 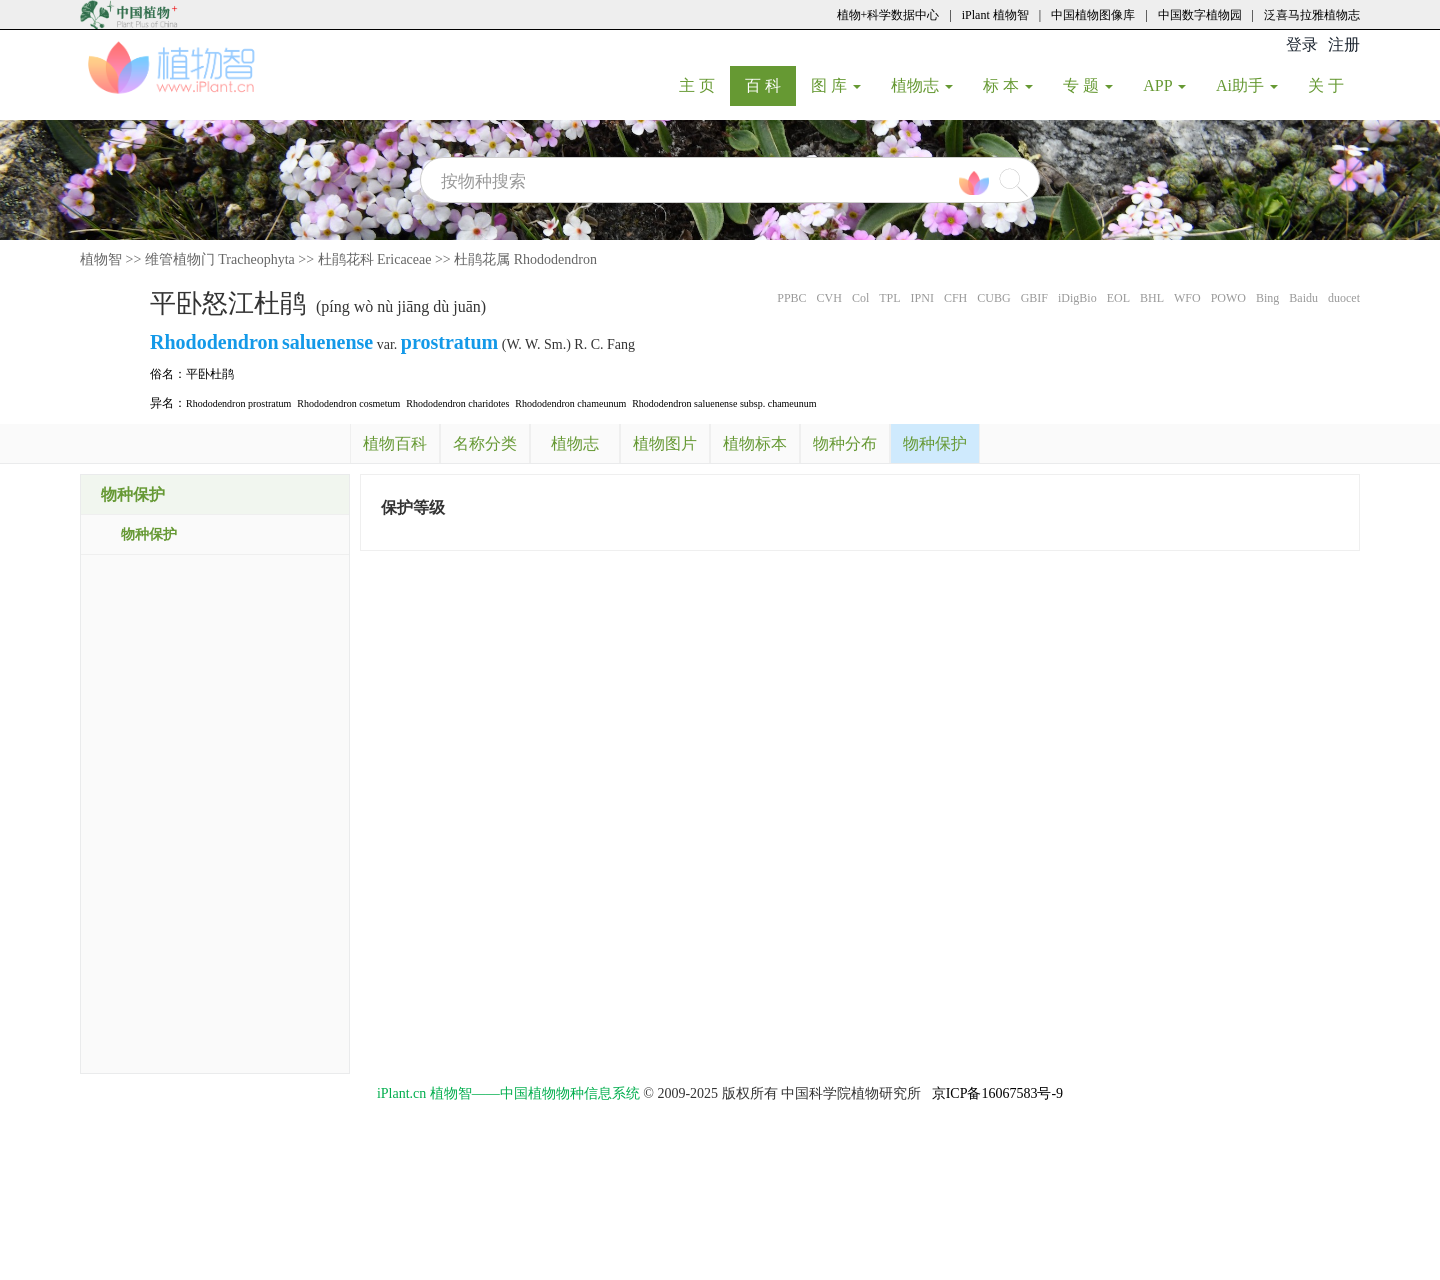 What do you see at coordinates (348, 403) in the screenshot?
I see `Rhododendron cosmetum` at bounding box center [348, 403].